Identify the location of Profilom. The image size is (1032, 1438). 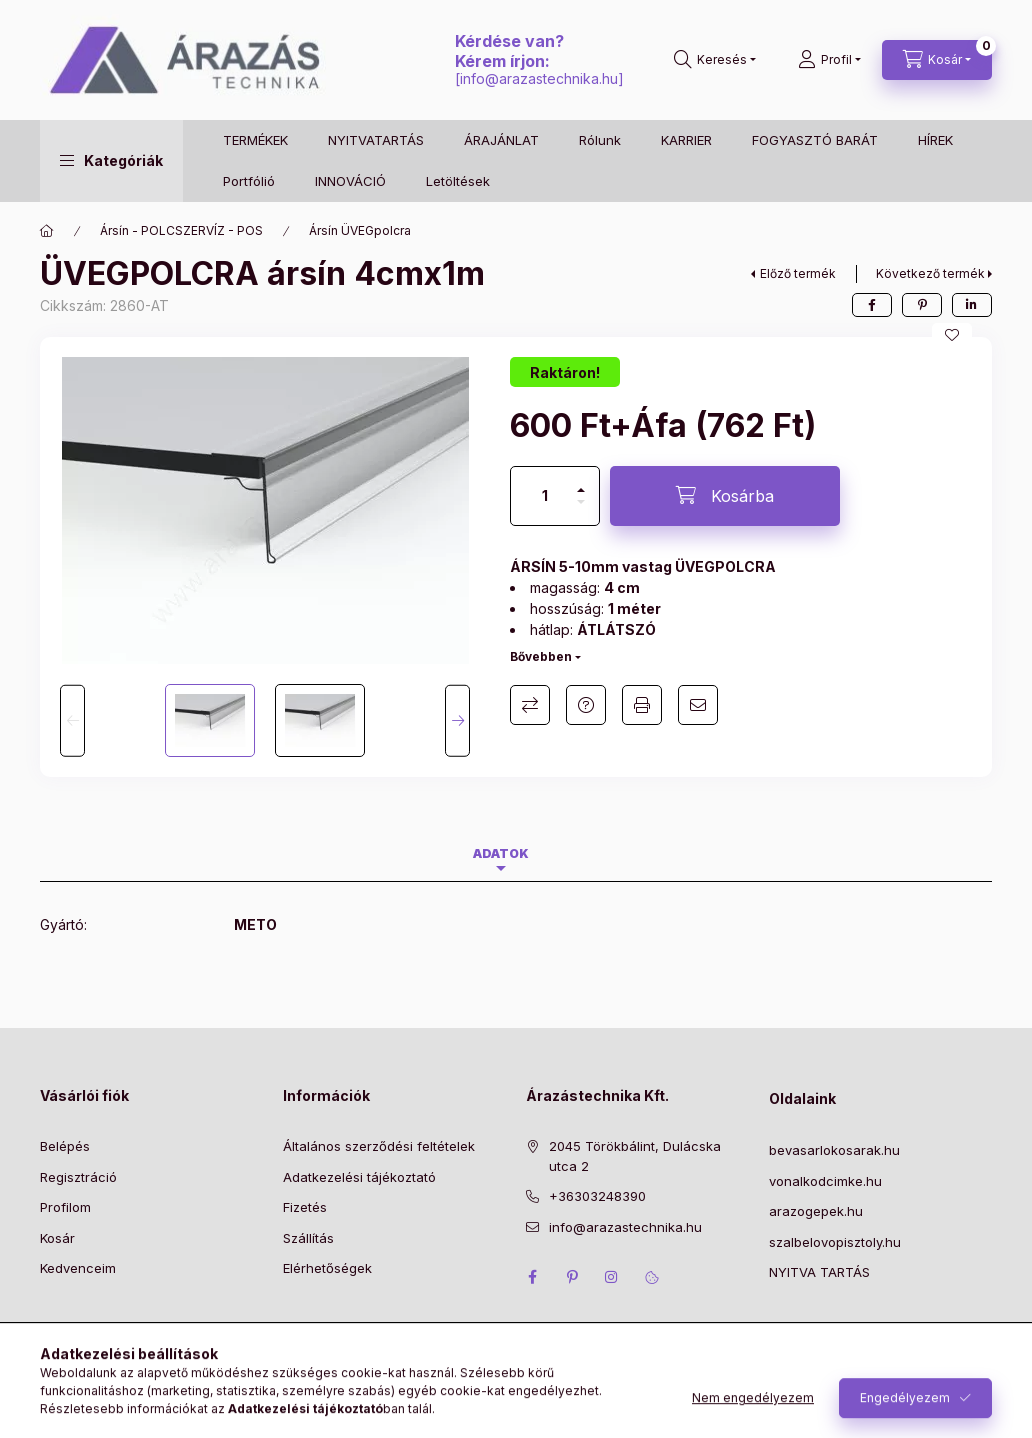
(65, 1207).